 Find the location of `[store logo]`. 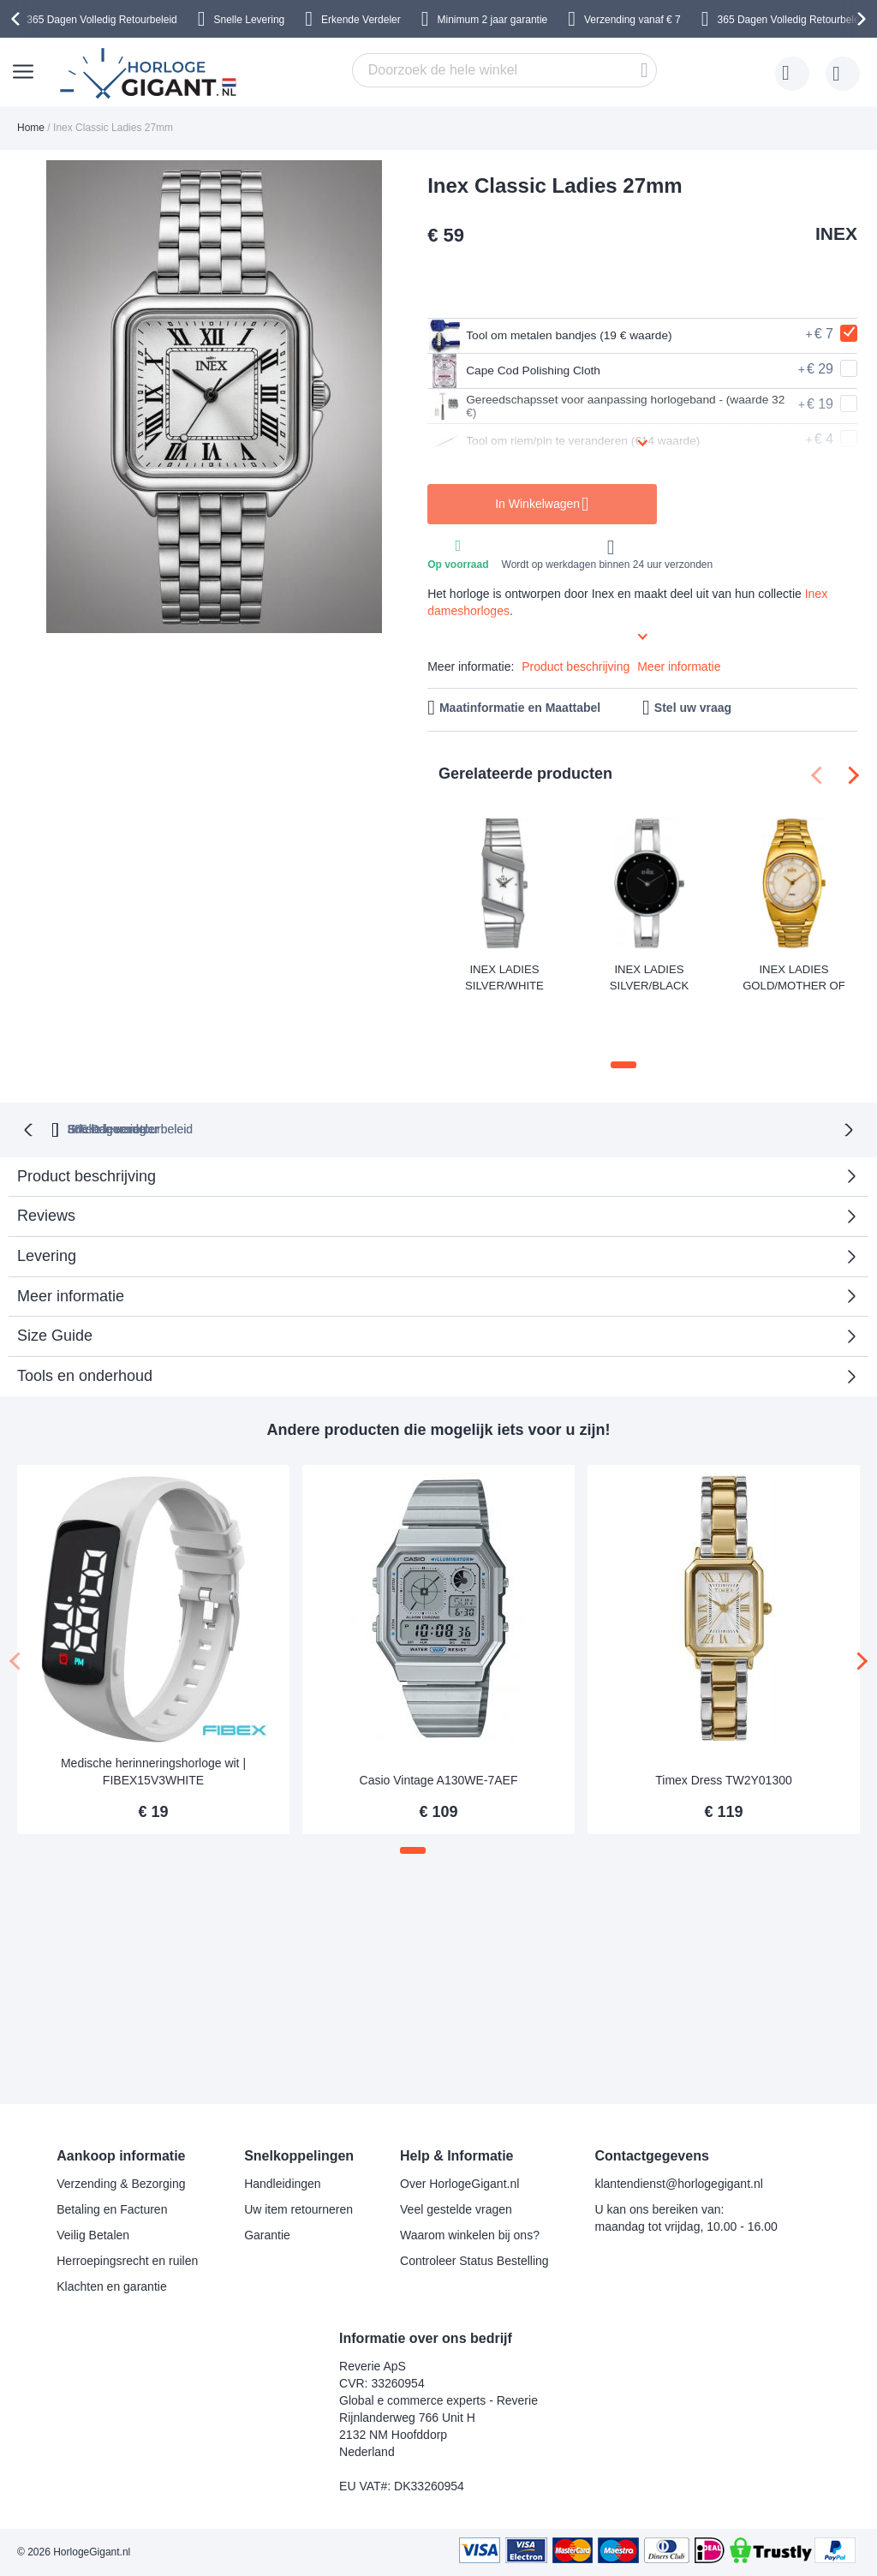

[store logo] is located at coordinates (151, 73).